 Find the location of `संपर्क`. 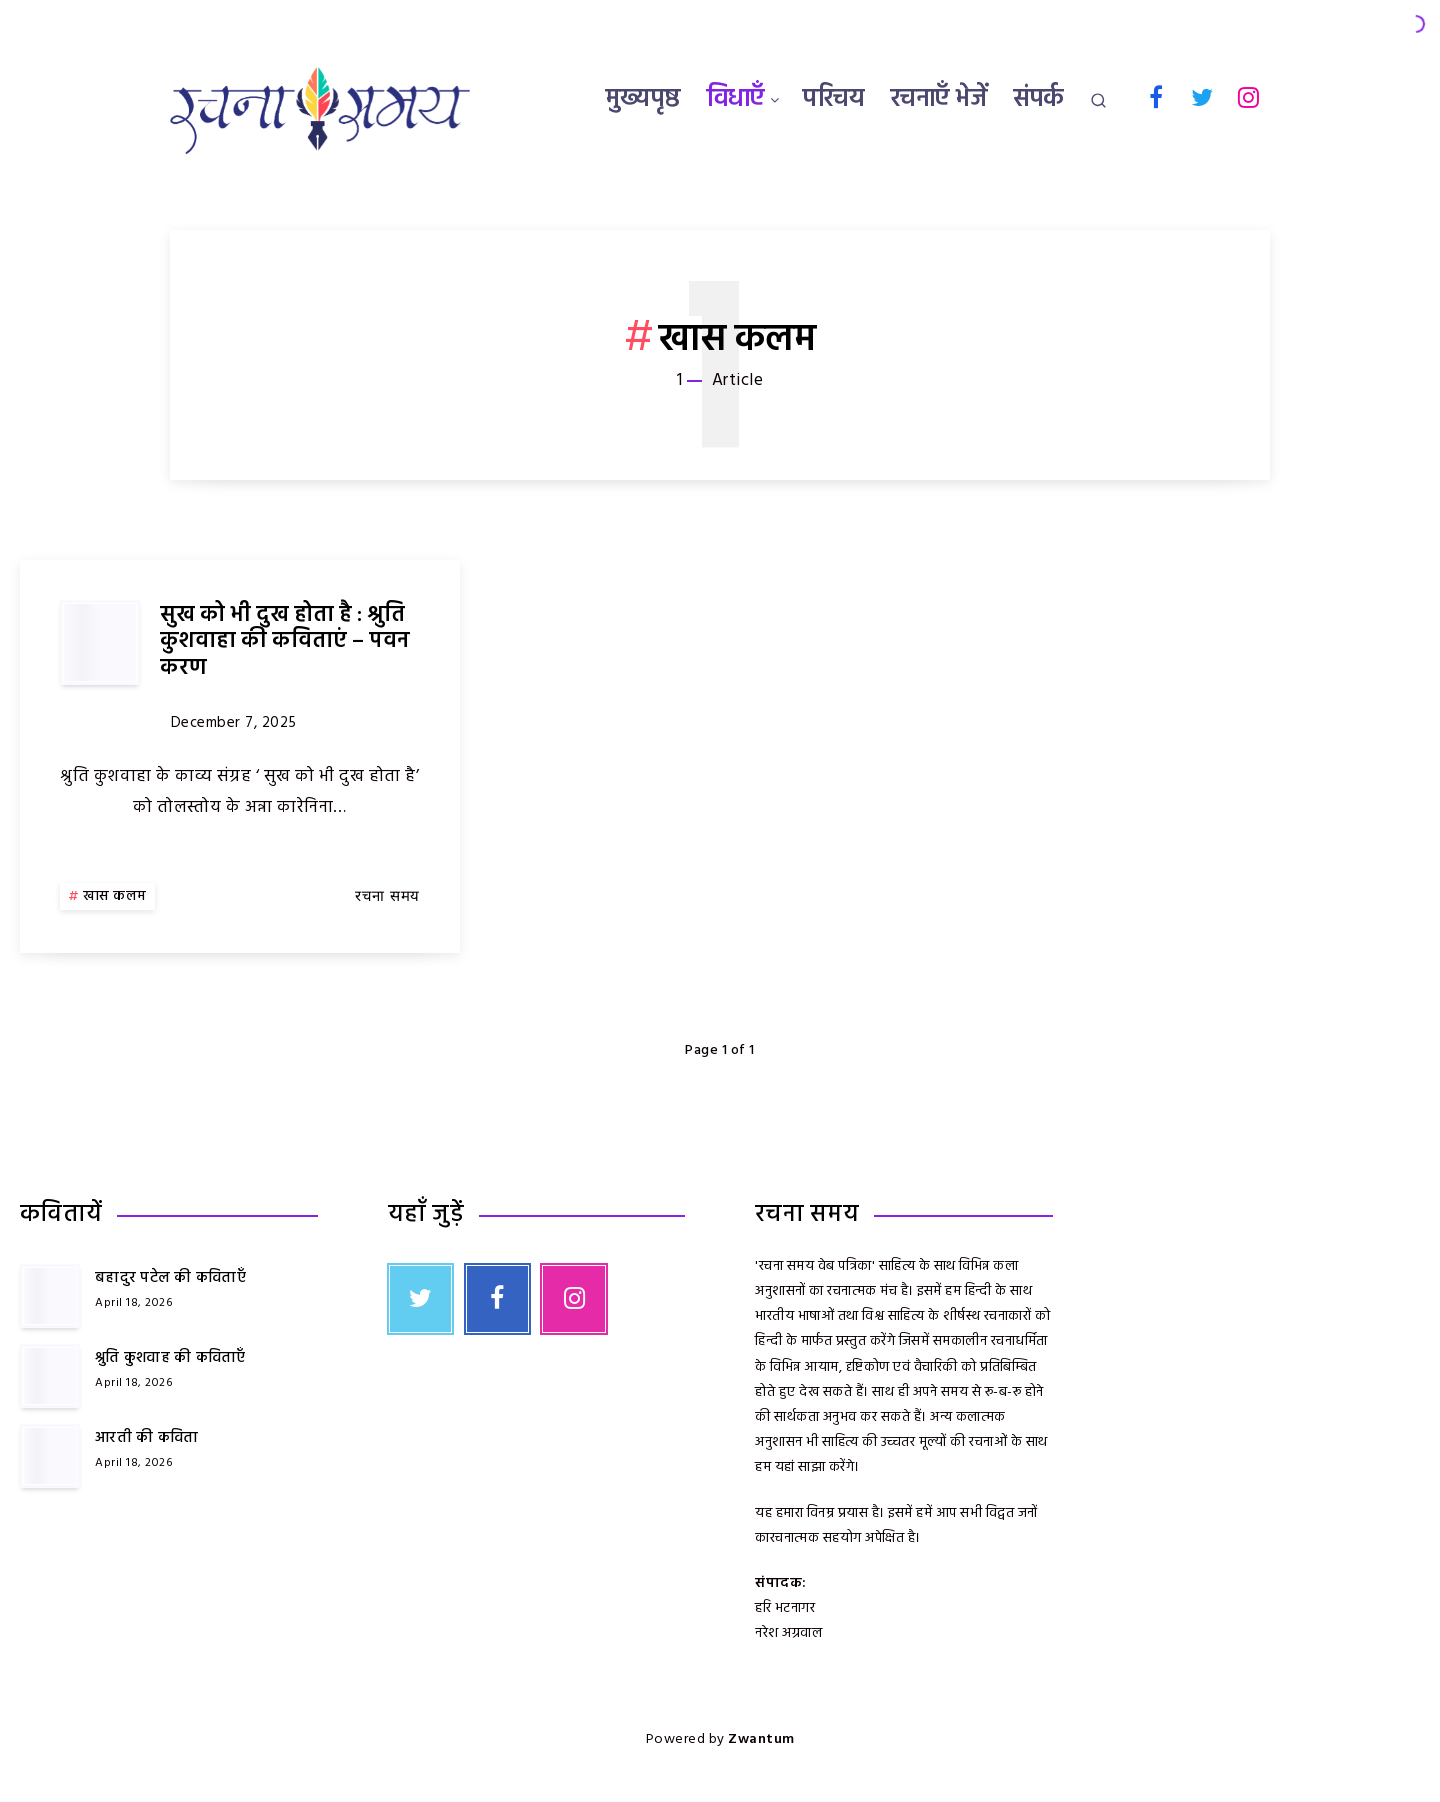

संपर्क is located at coordinates (1039, 100).